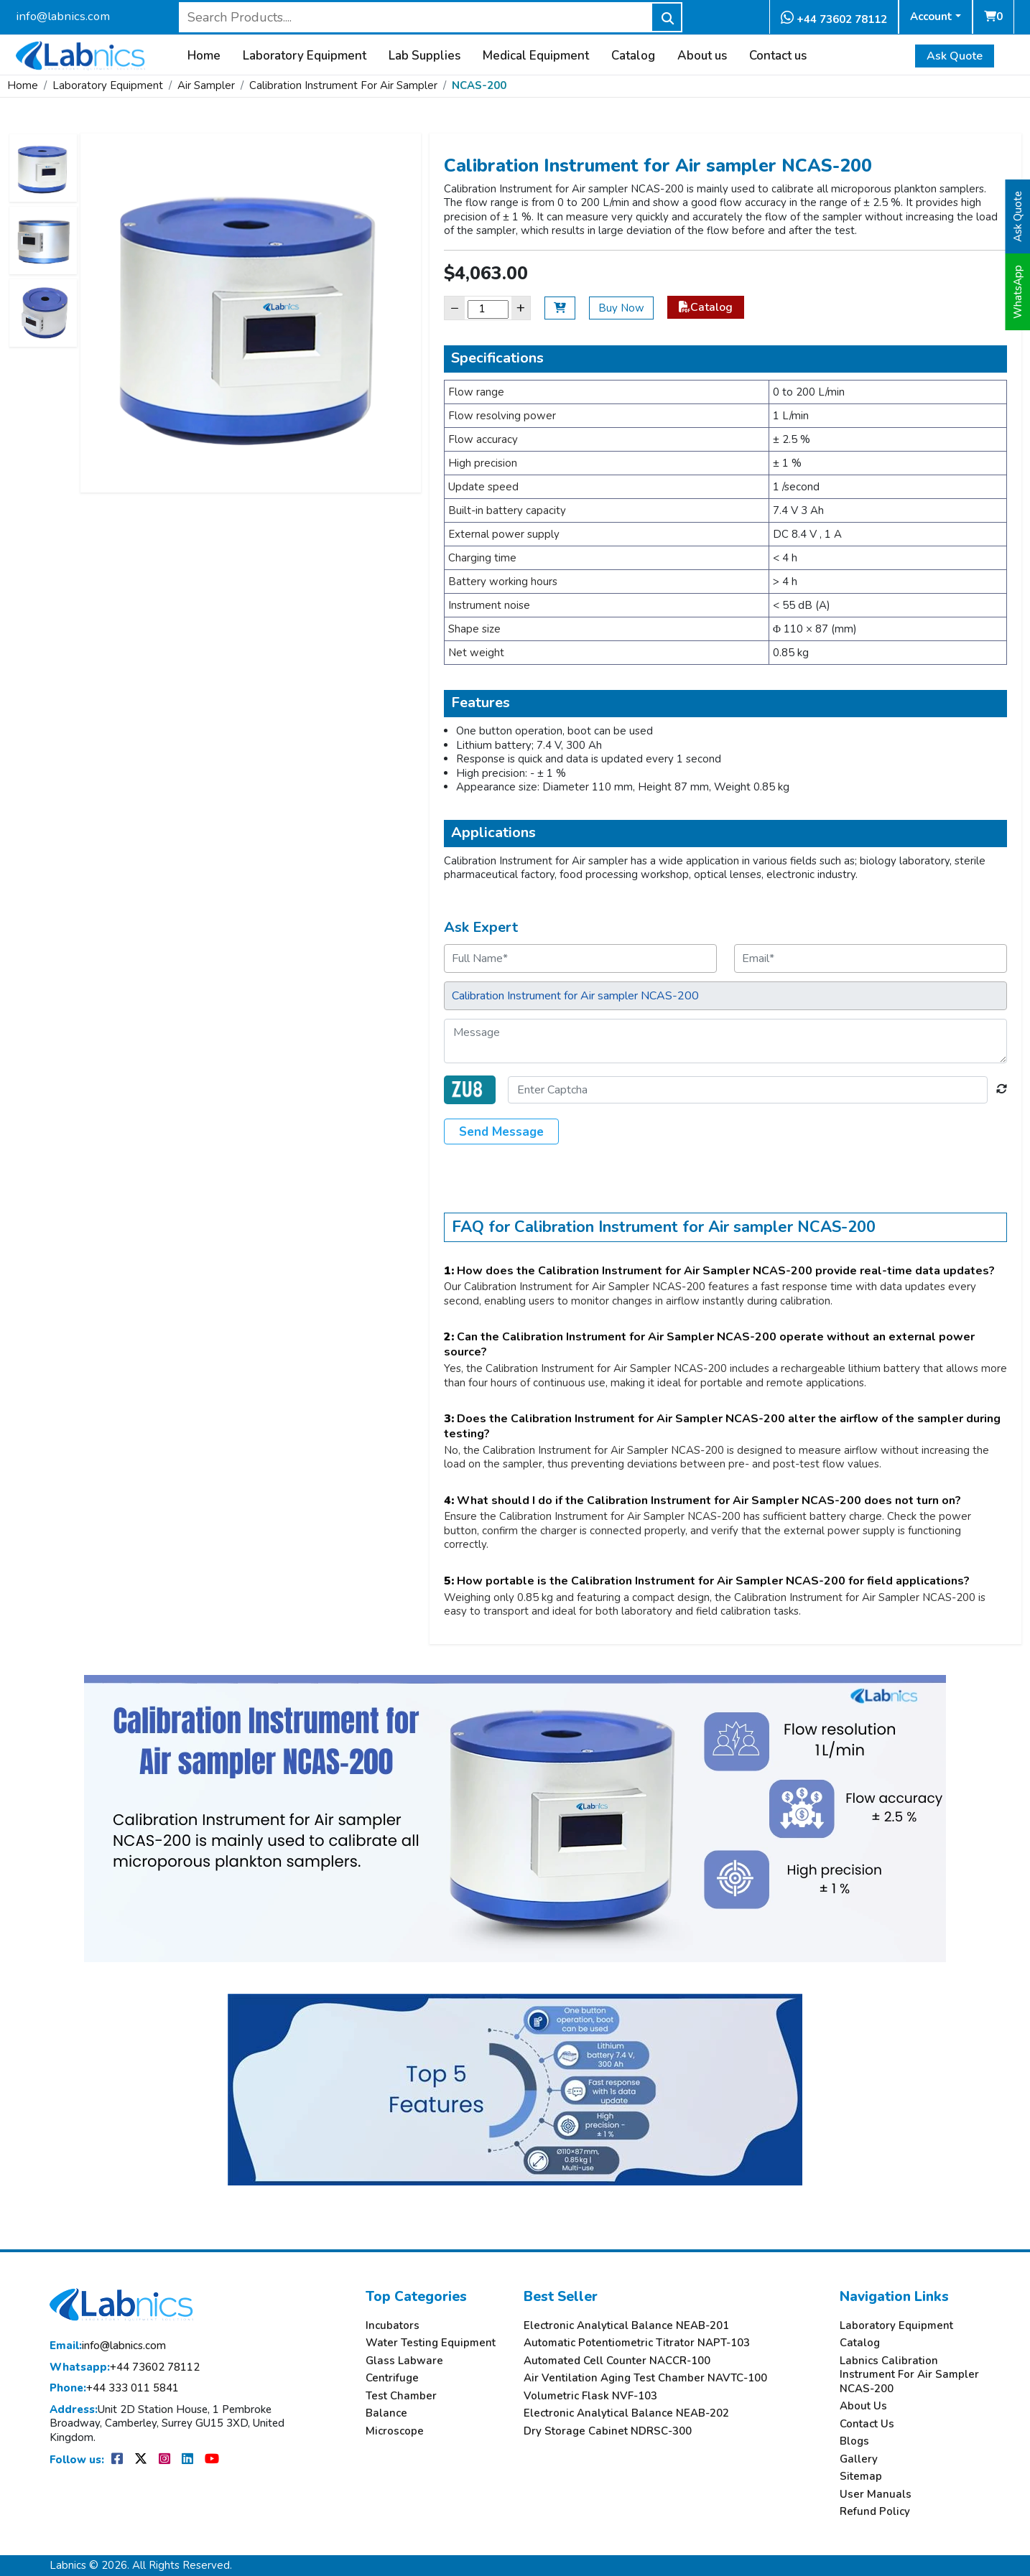 This screenshot has height=2576, width=1030. I want to click on Automated Cell Counter NACCR-100, so click(617, 2361).